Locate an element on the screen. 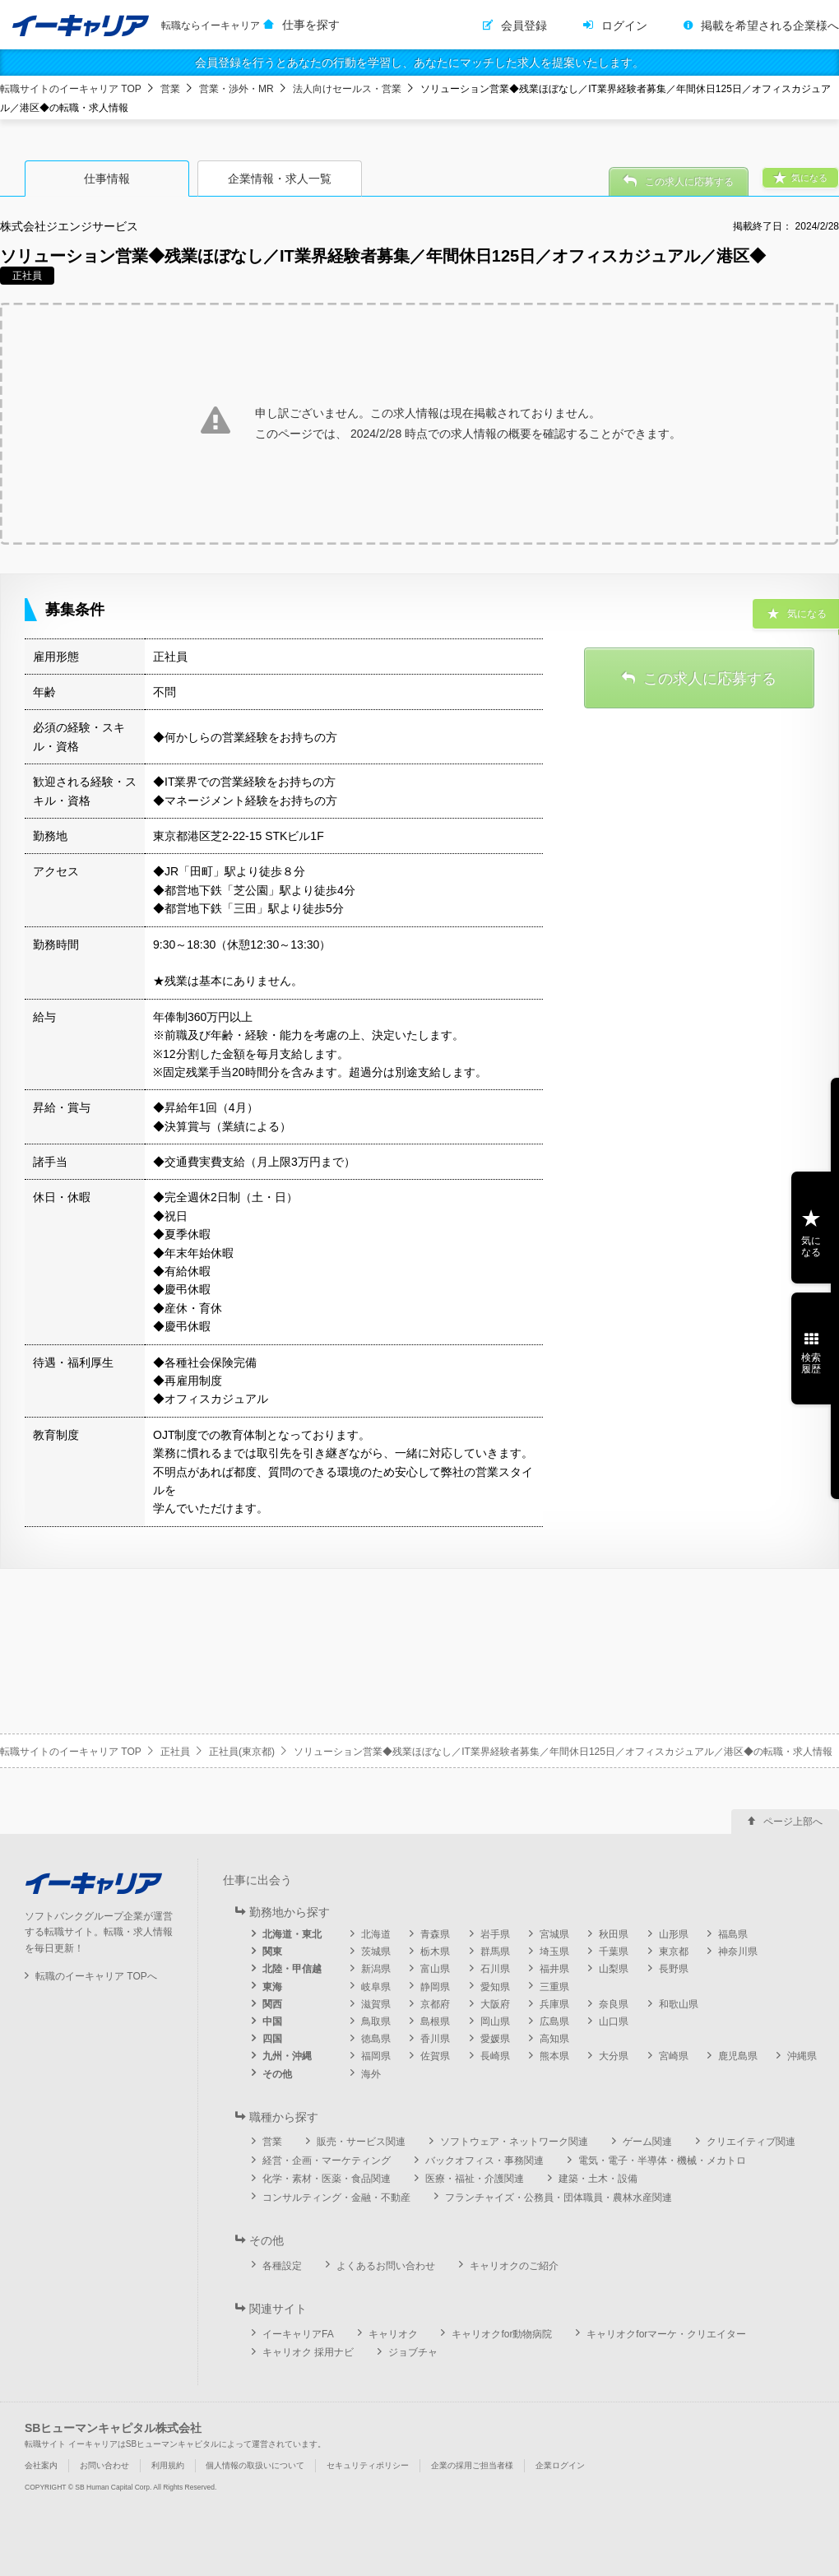  仕事情報 is located at coordinates (107, 178).